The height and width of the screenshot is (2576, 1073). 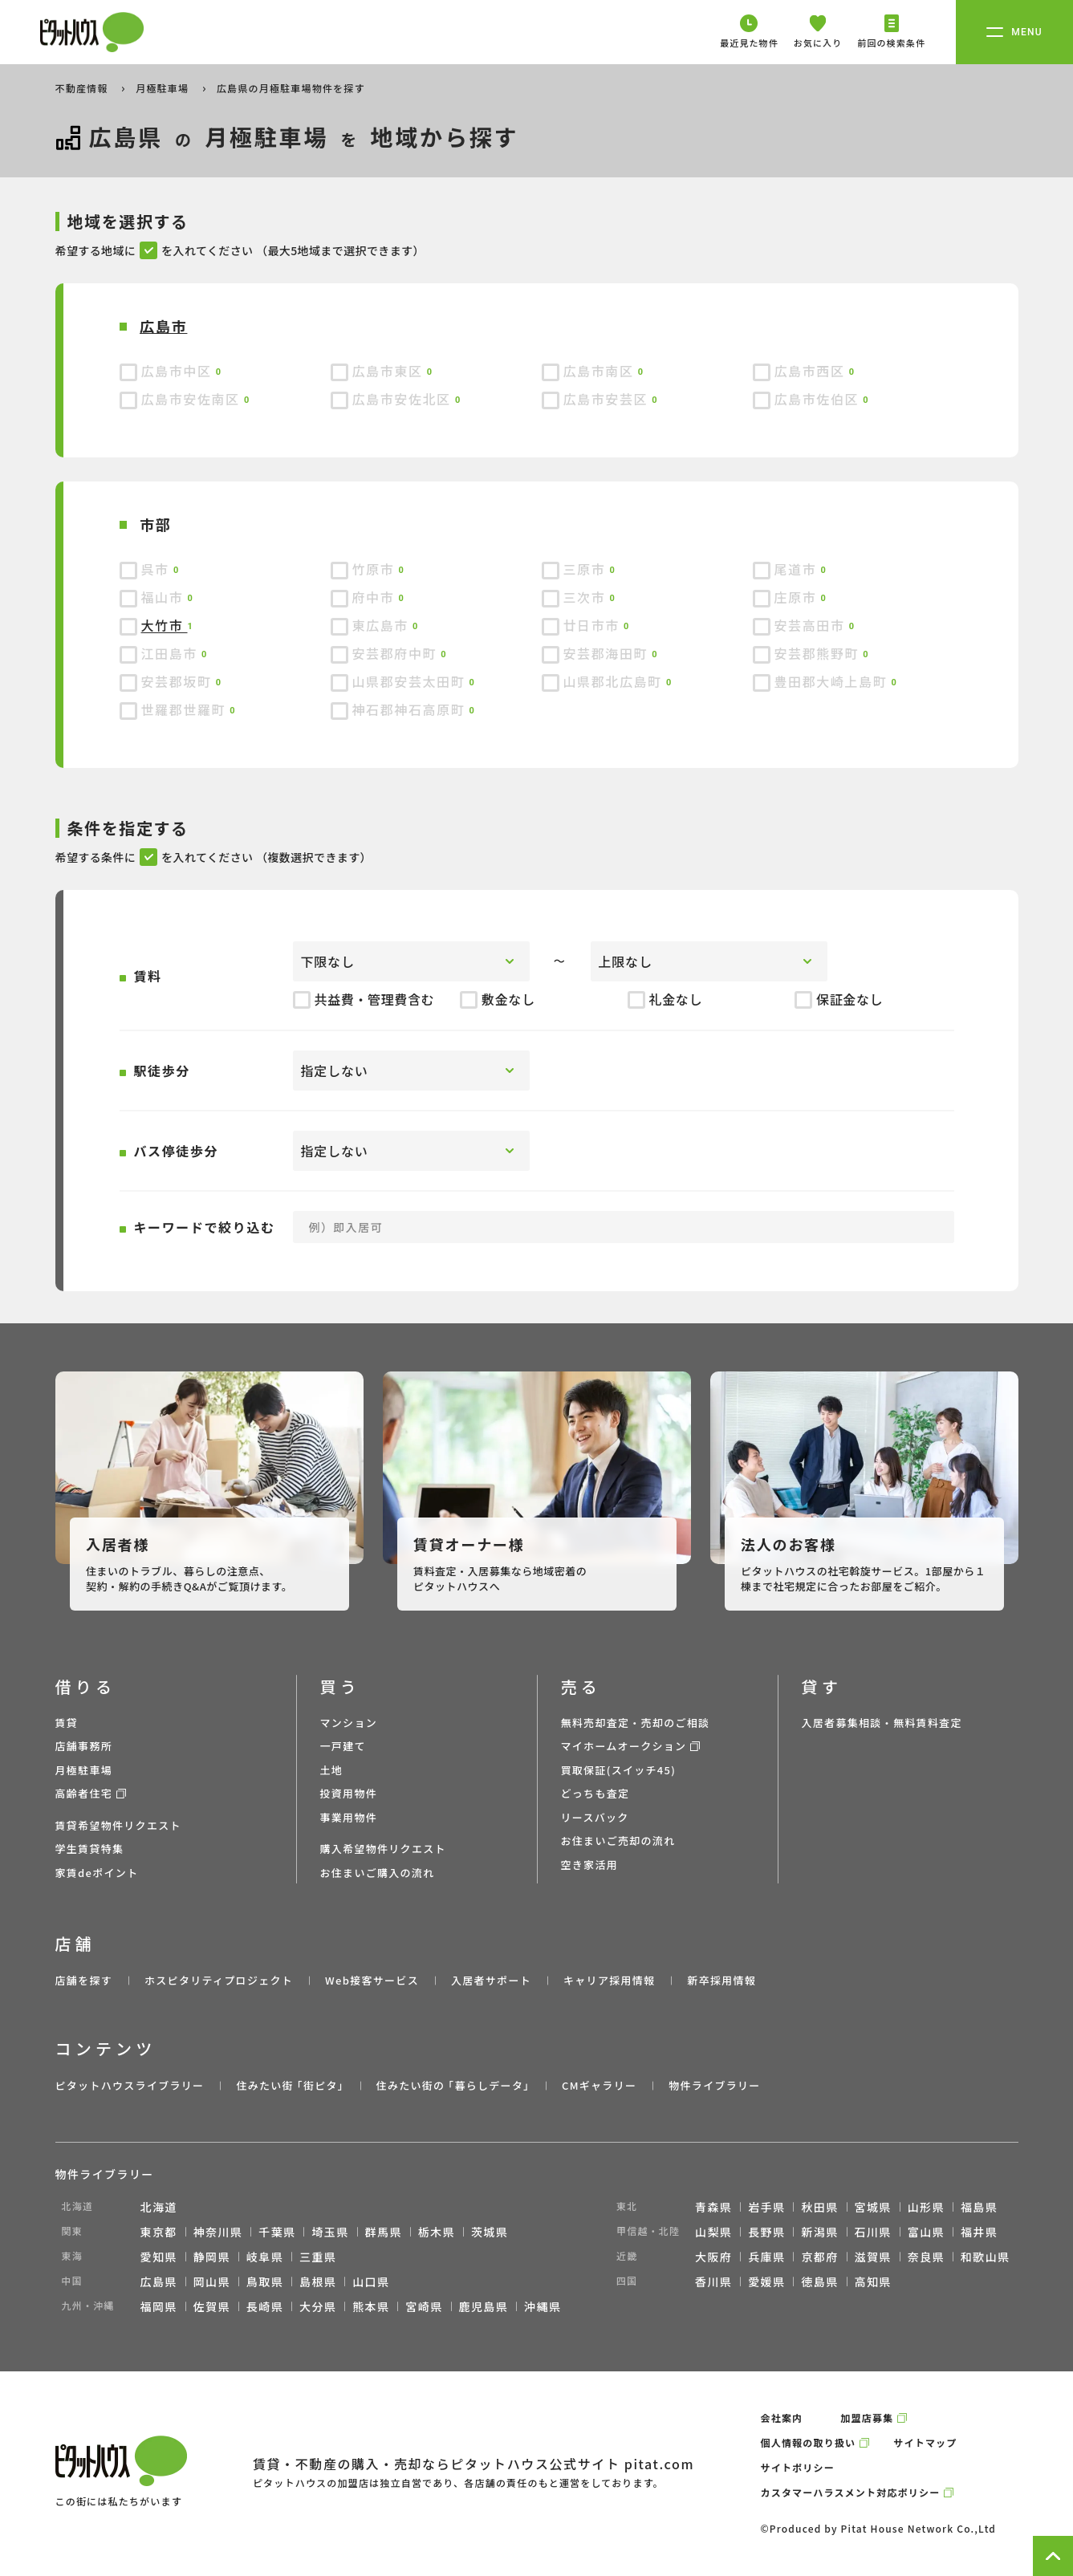 I want to click on 京都府, so click(x=819, y=2257).